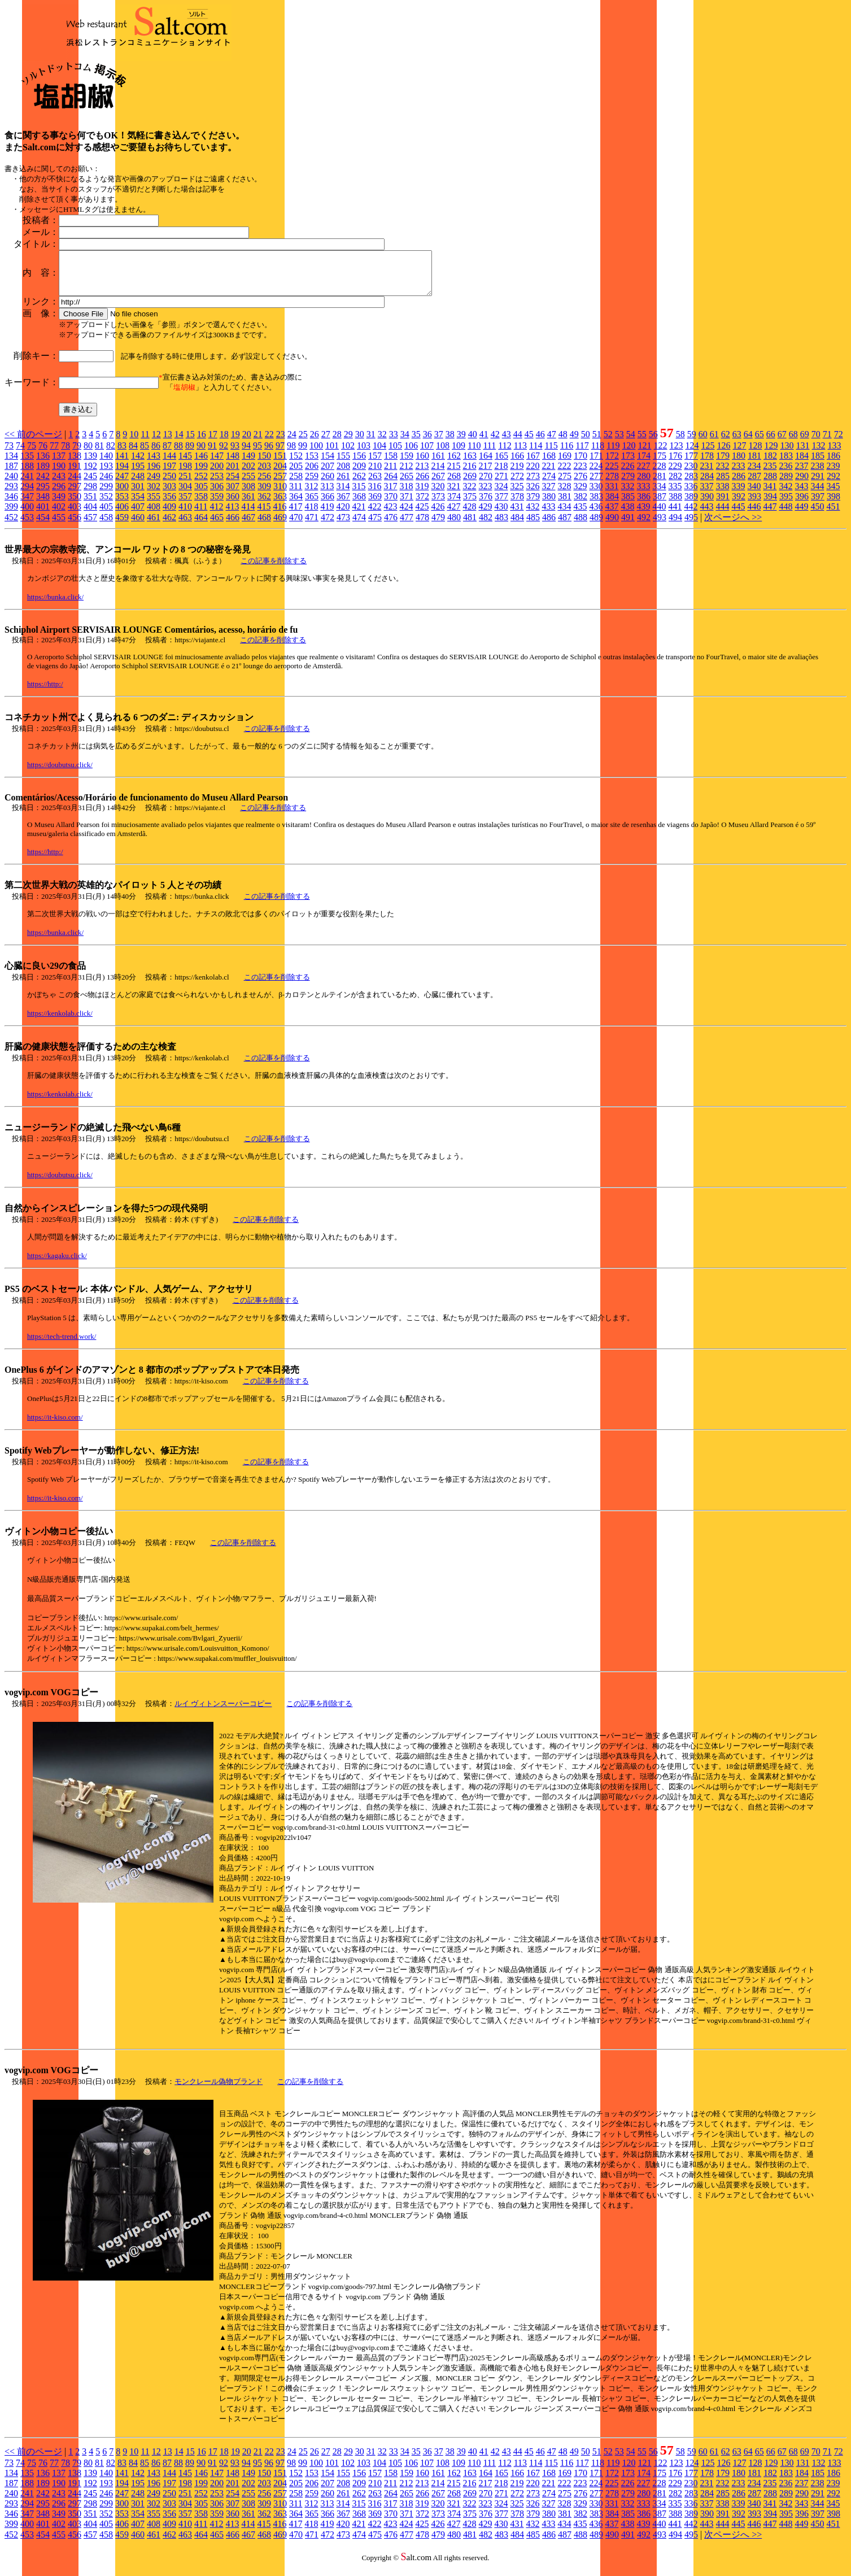 The height and width of the screenshot is (2576, 851). I want to click on 290, so click(802, 484).